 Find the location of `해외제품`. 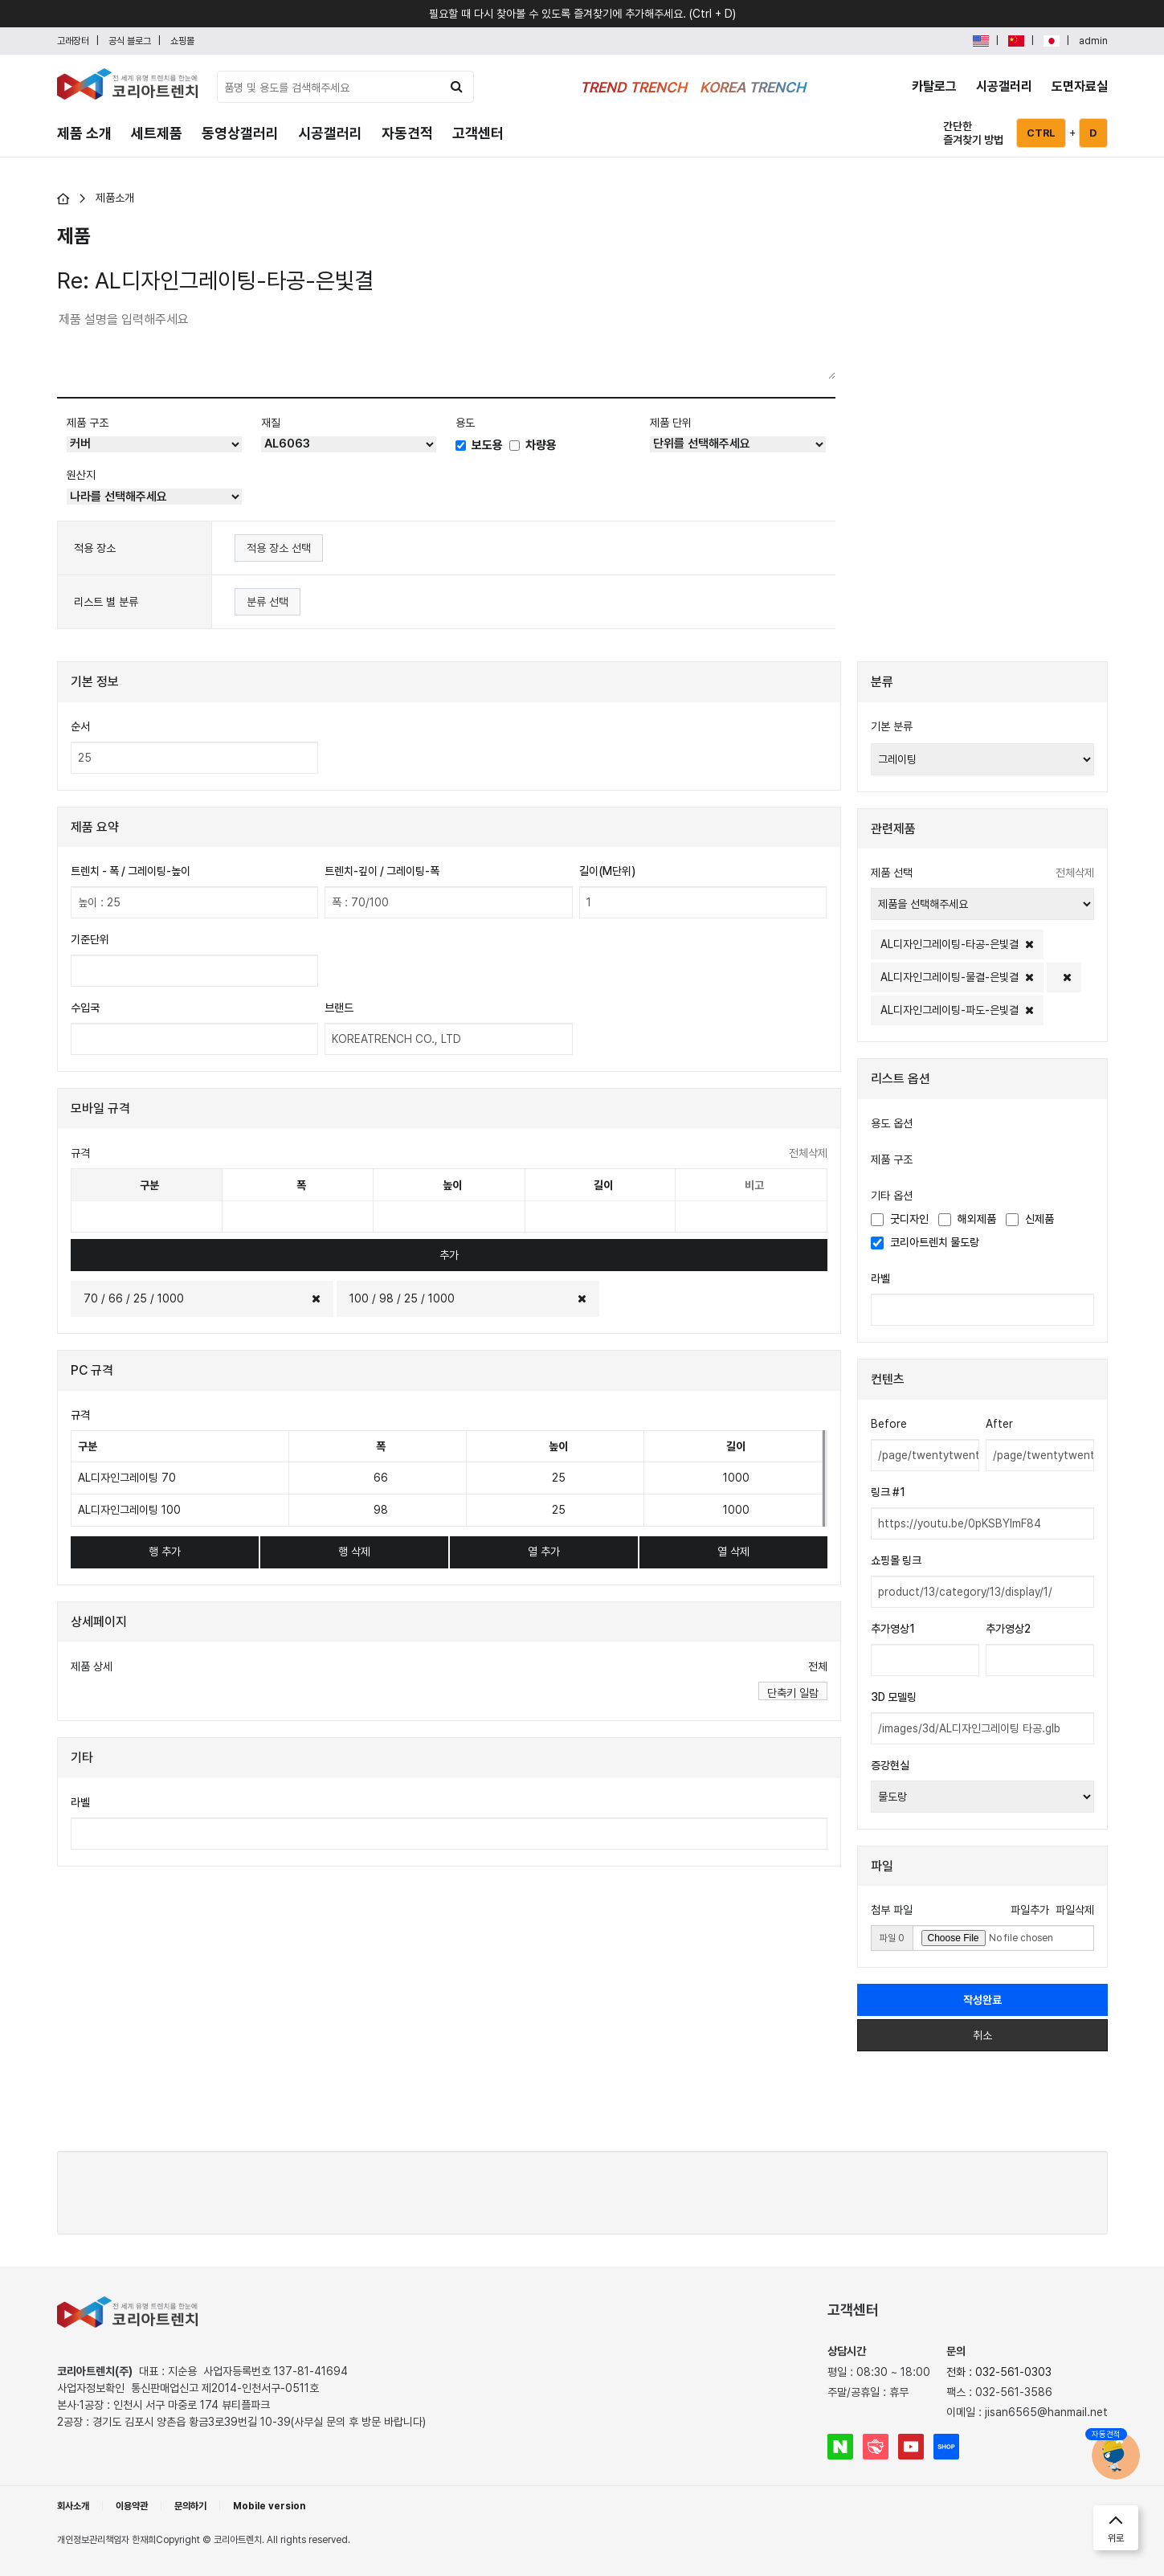

해외제품 is located at coordinates (967, 1219).